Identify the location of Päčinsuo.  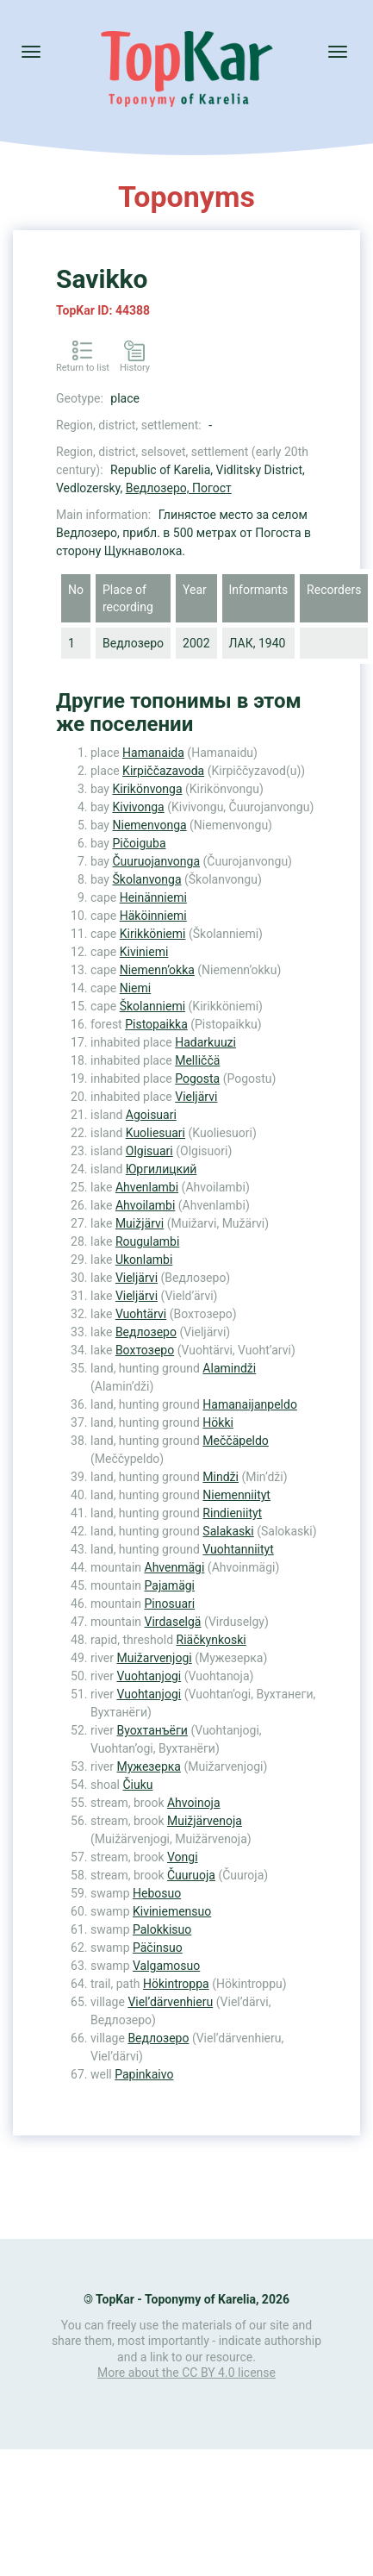
(158, 1947).